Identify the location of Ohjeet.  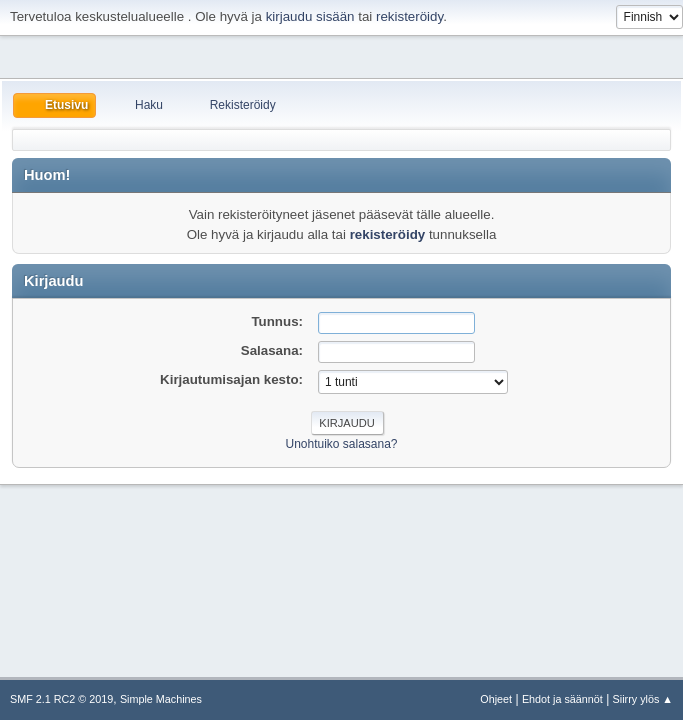
(496, 699).